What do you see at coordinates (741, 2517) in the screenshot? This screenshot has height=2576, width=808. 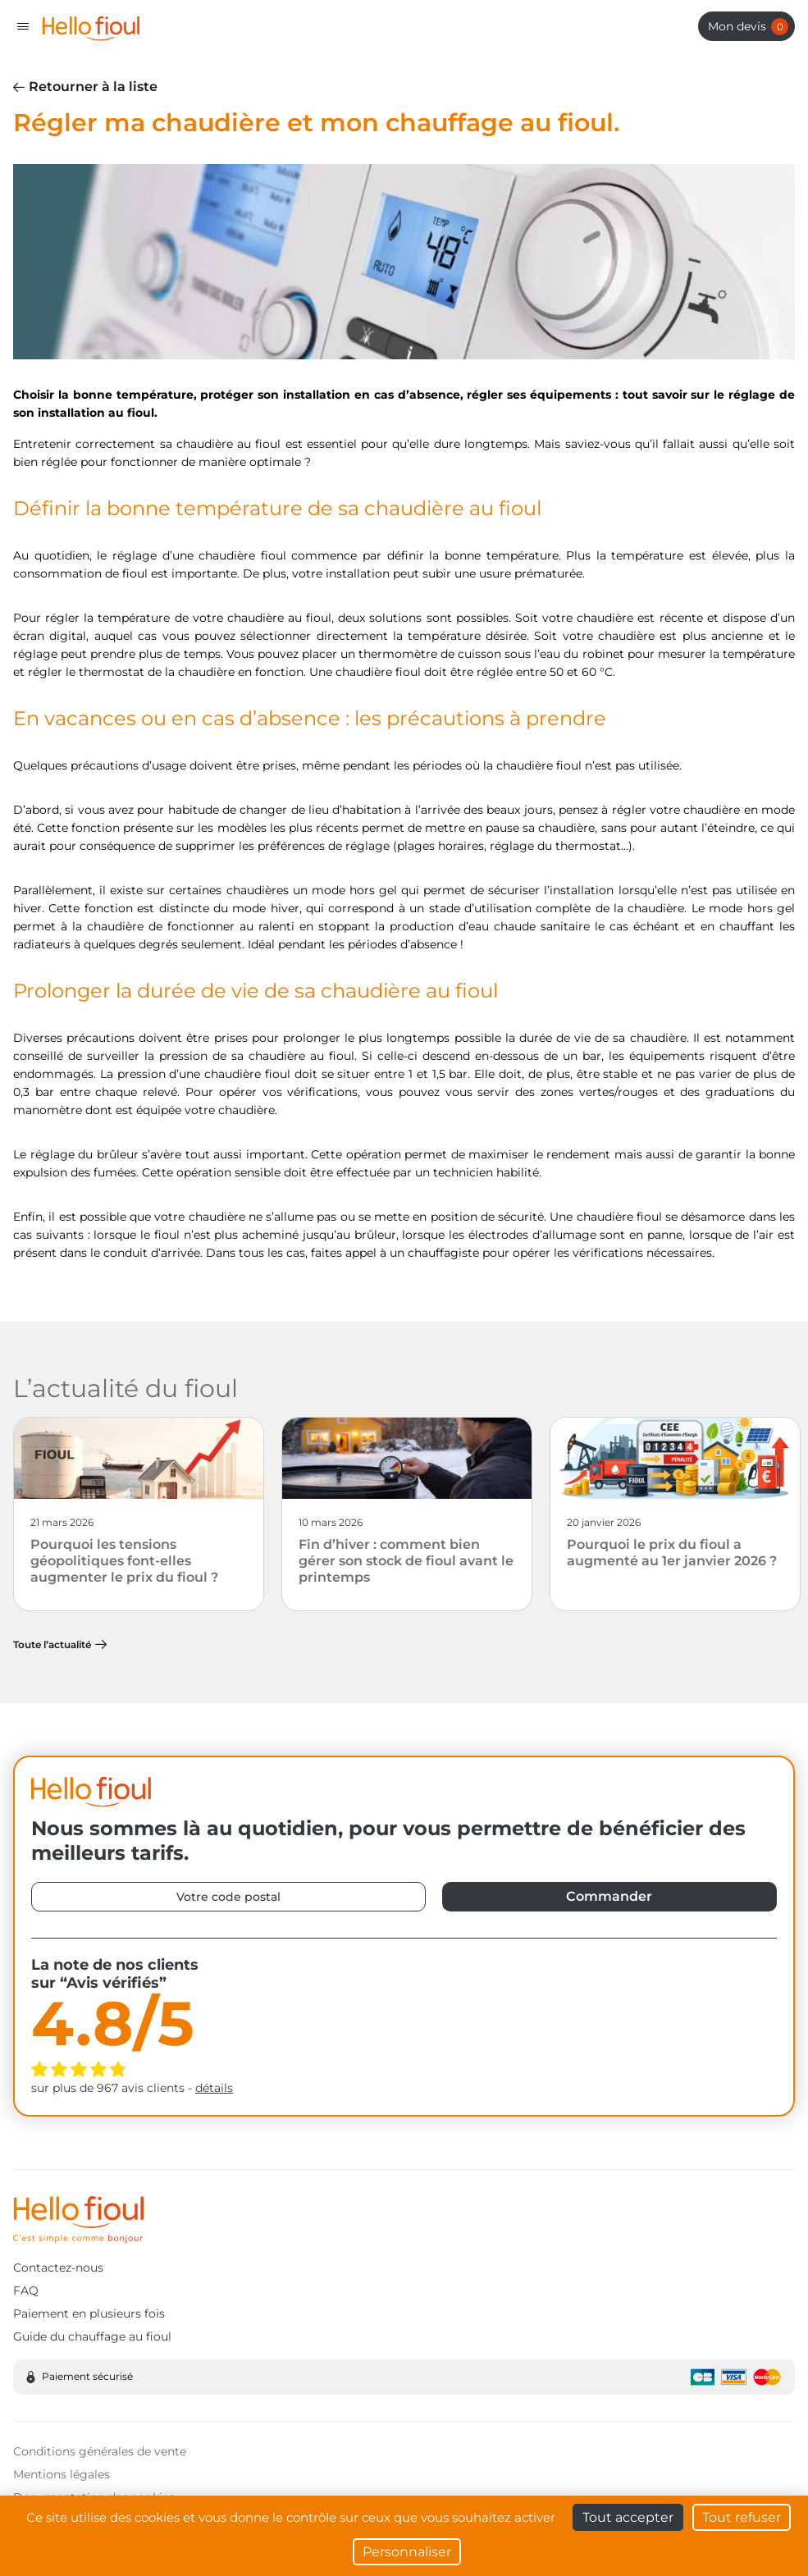 I see `Tout refuser` at bounding box center [741, 2517].